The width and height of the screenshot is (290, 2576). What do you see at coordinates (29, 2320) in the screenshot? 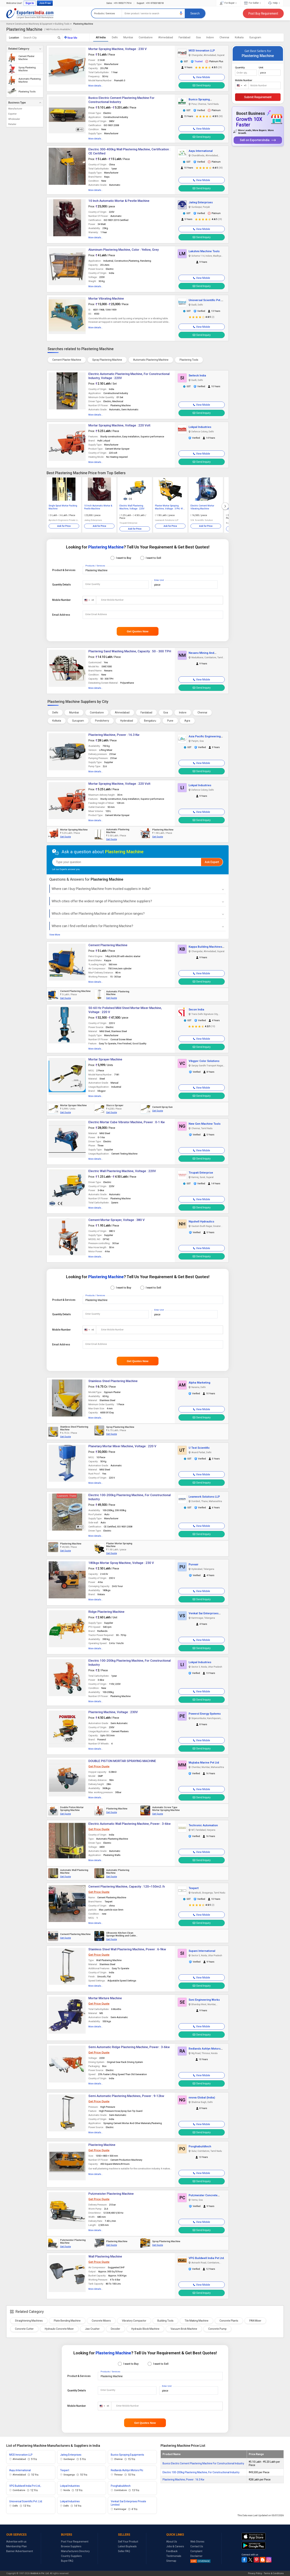
I see `Straightening Machines` at bounding box center [29, 2320].